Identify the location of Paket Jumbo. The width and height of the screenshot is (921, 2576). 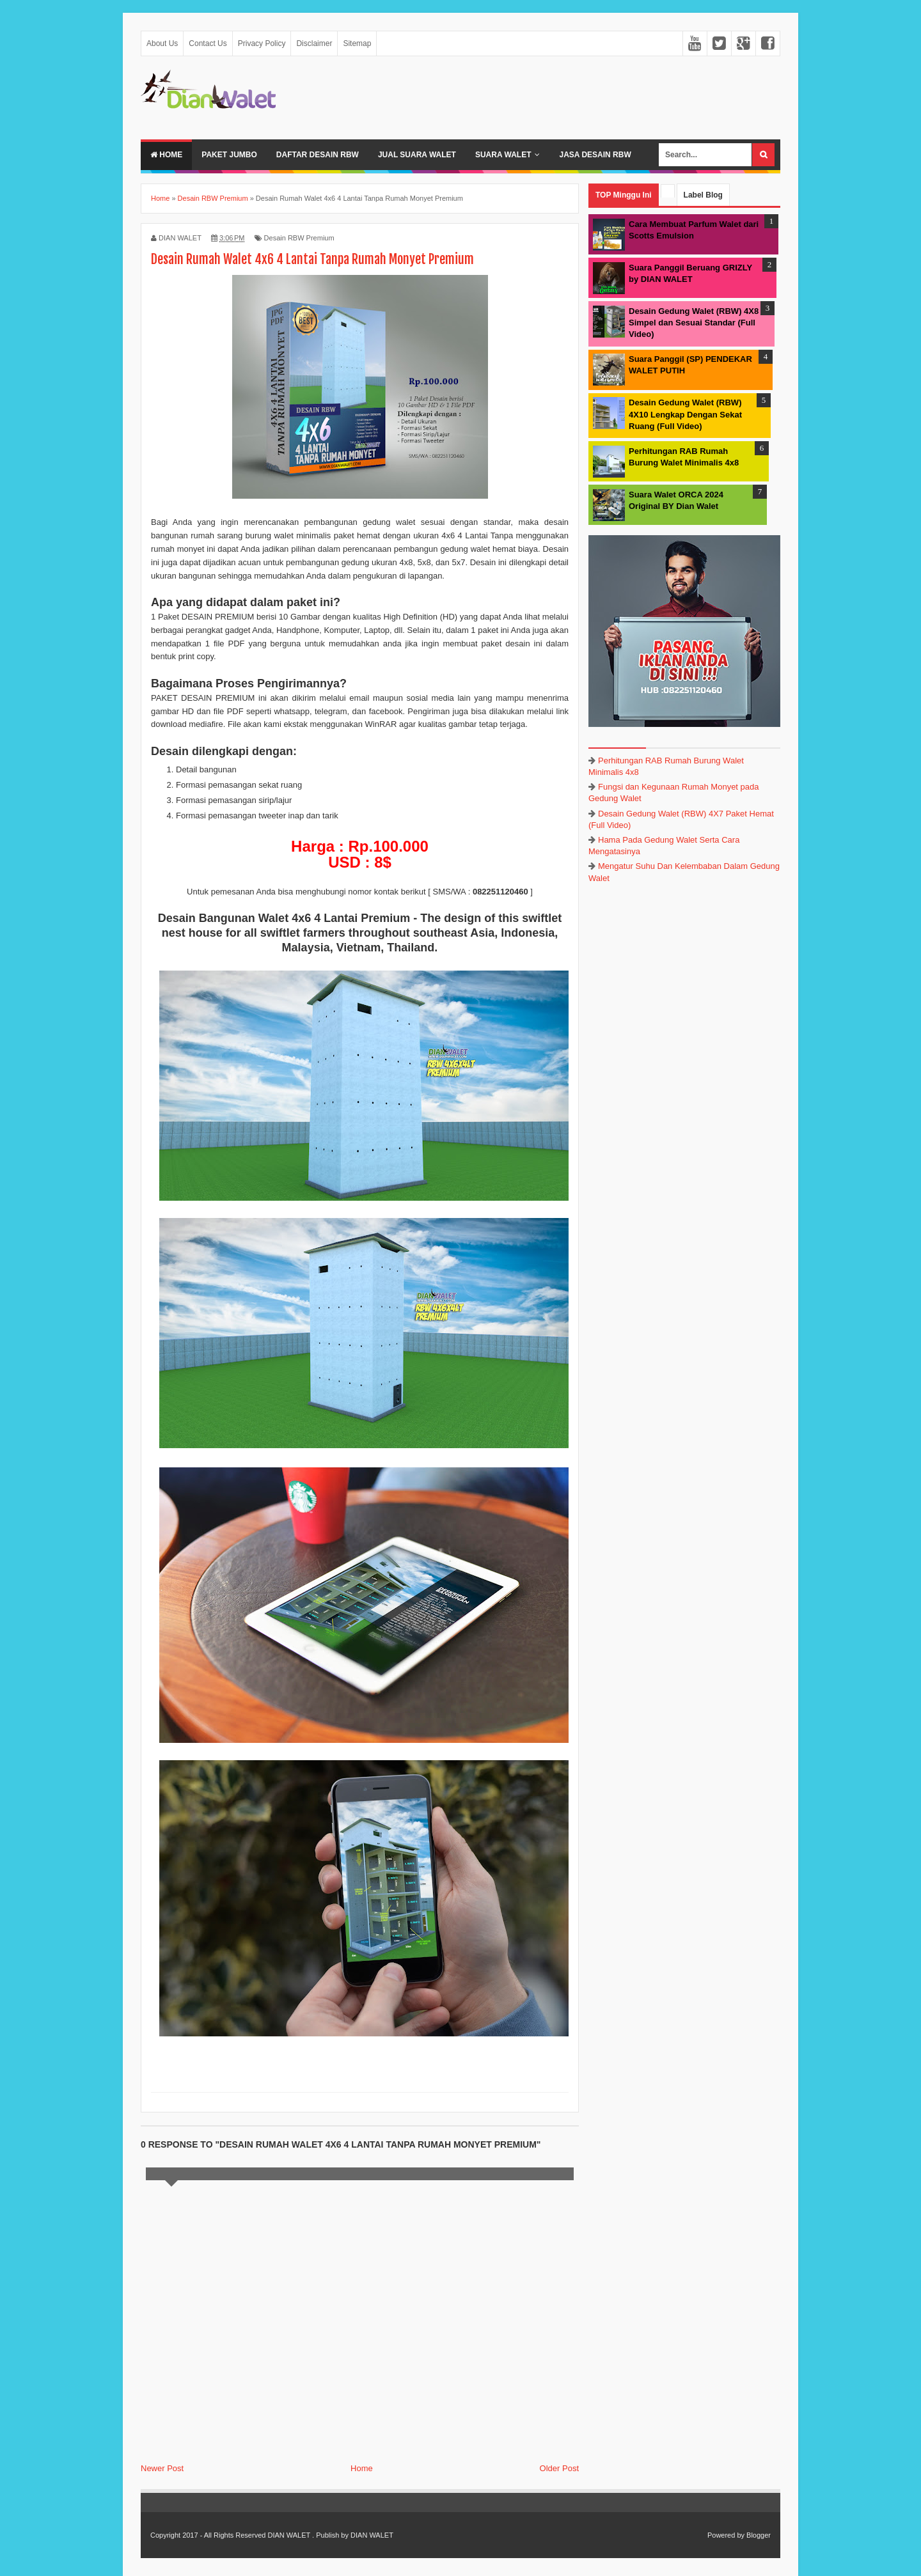
(228, 154).